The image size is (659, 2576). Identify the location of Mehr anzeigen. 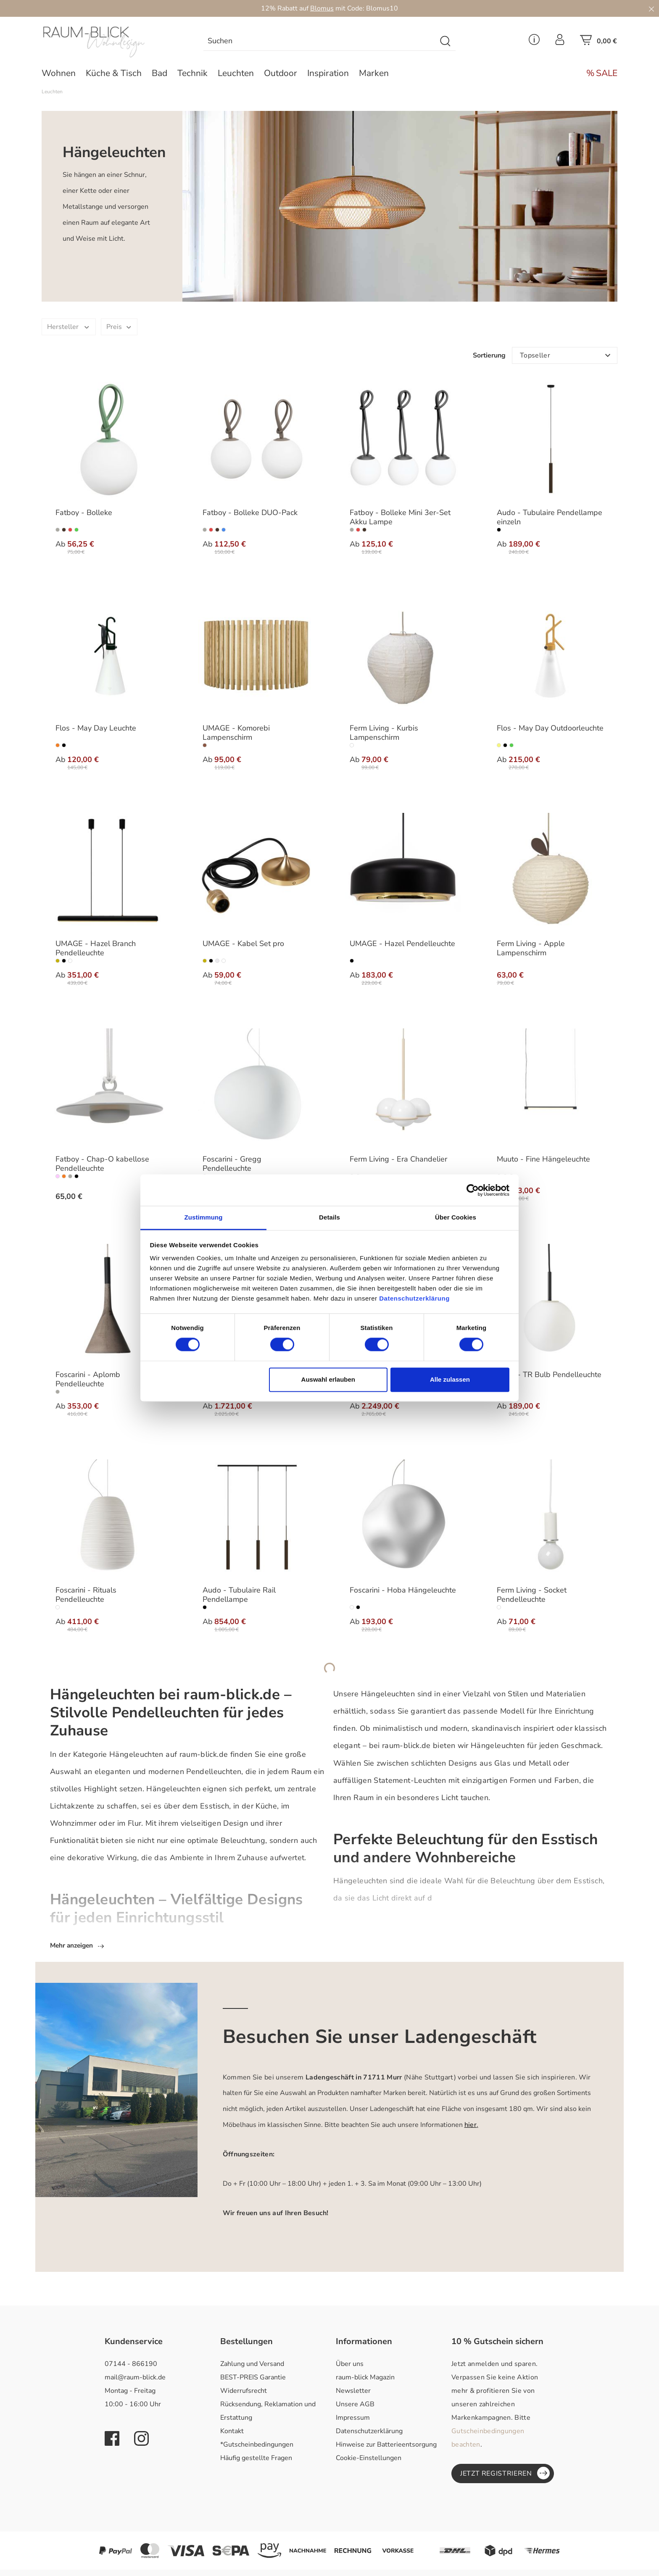
(78, 1946).